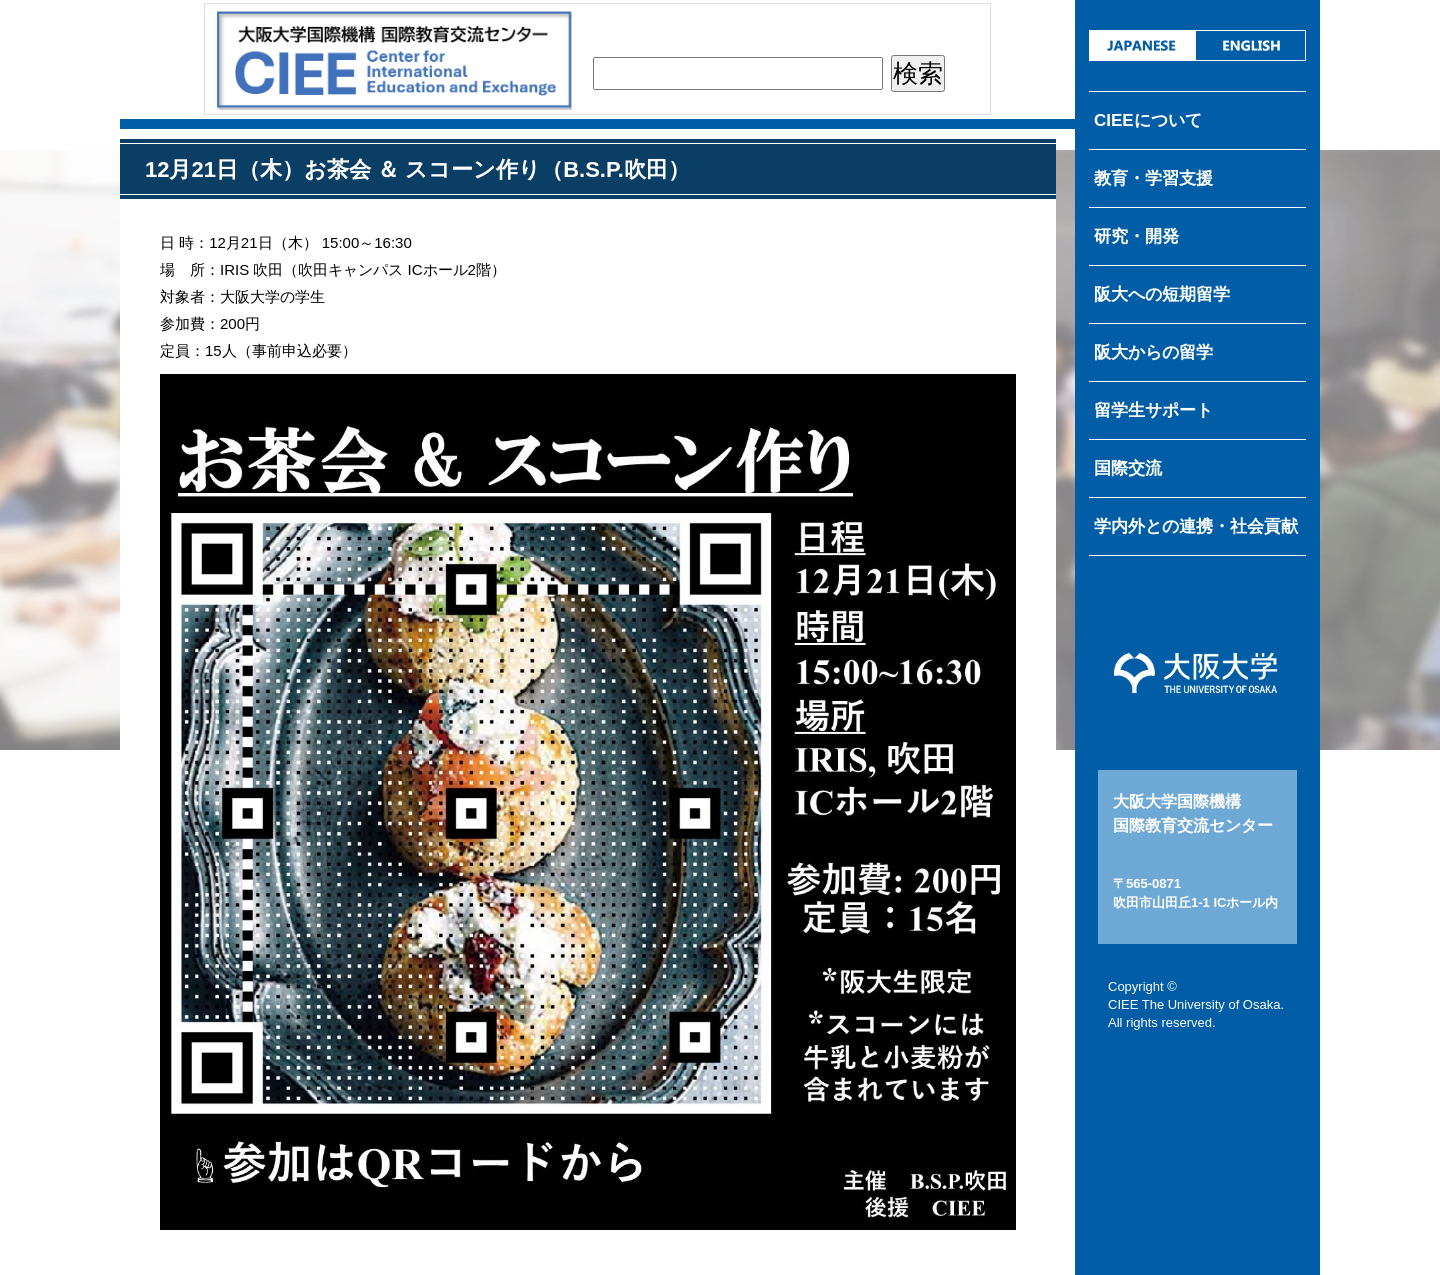 This screenshot has width=1440, height=1275. I want to click on 阪大からの留学, so click(1153, 352).